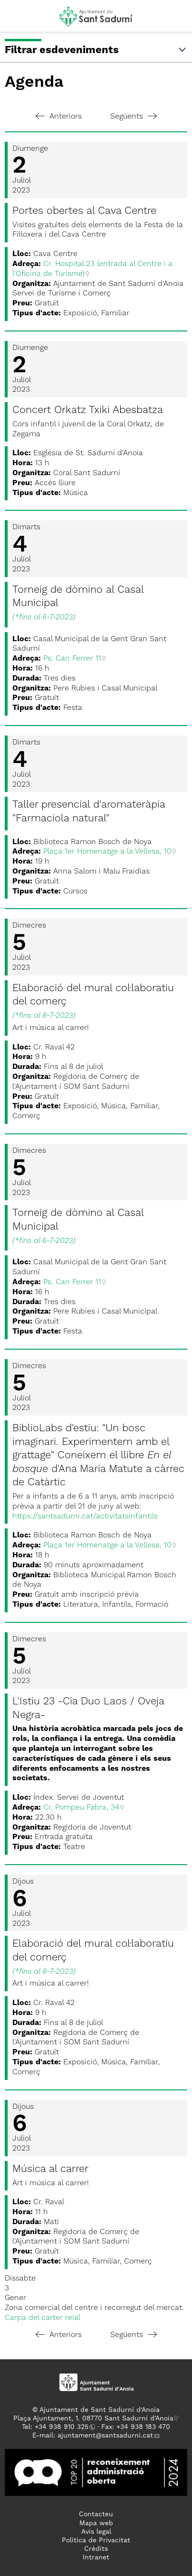 This screenshot has width=192, height=2576. What do you see at coordinates (96, 2532) in the screenshot?
I see `Avís legal` at bounding box center [96, 2532].